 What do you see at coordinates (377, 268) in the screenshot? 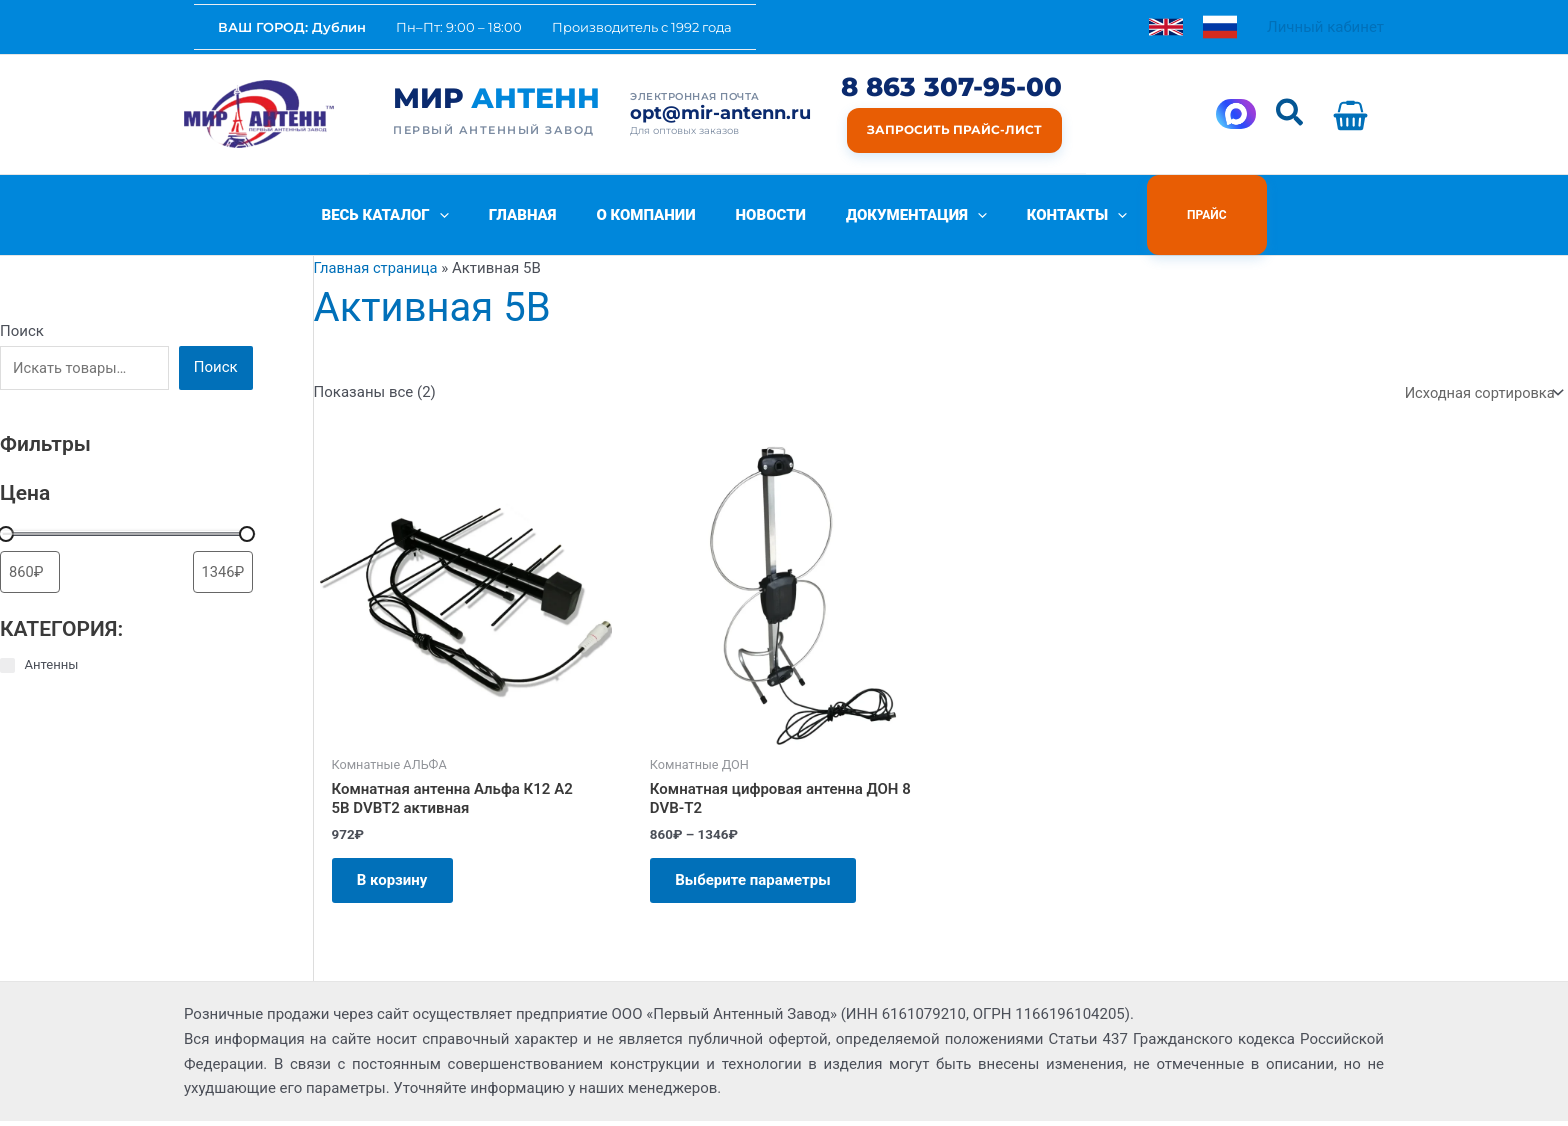
I see `Главная страница` at bounding box center [377, 268].